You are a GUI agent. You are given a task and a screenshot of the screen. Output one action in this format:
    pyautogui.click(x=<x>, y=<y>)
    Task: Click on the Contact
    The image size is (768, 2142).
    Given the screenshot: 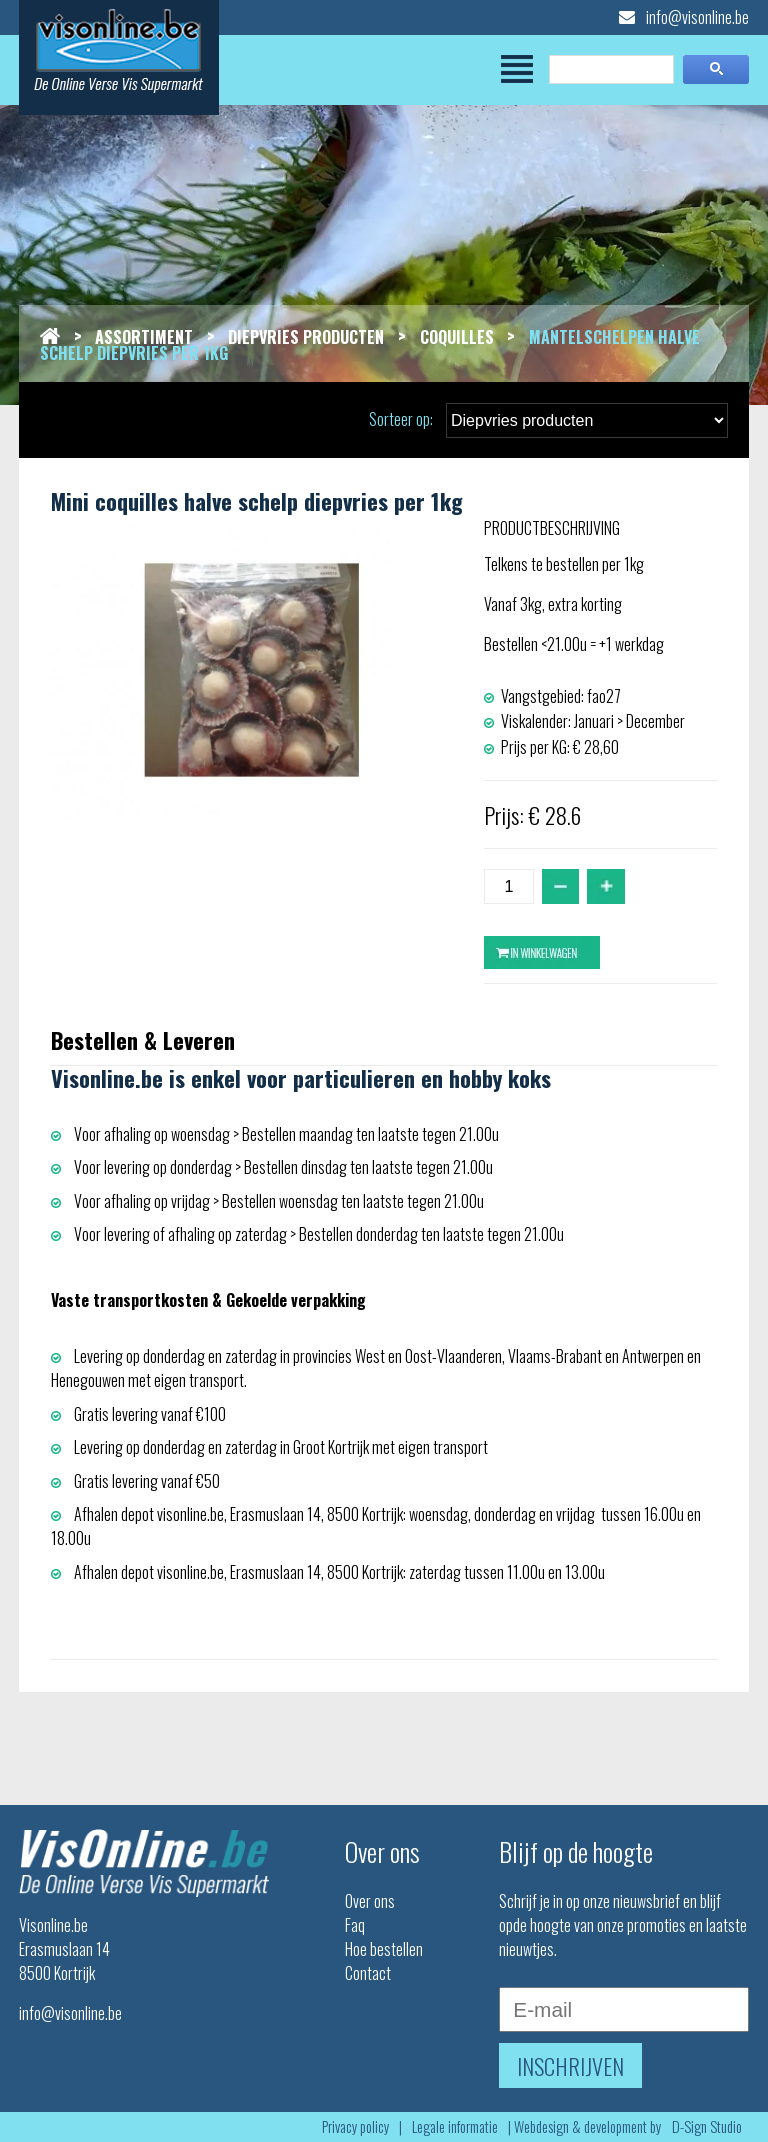 What is the action you would take?
    pyautogui.click(x=368, y=1973)
    